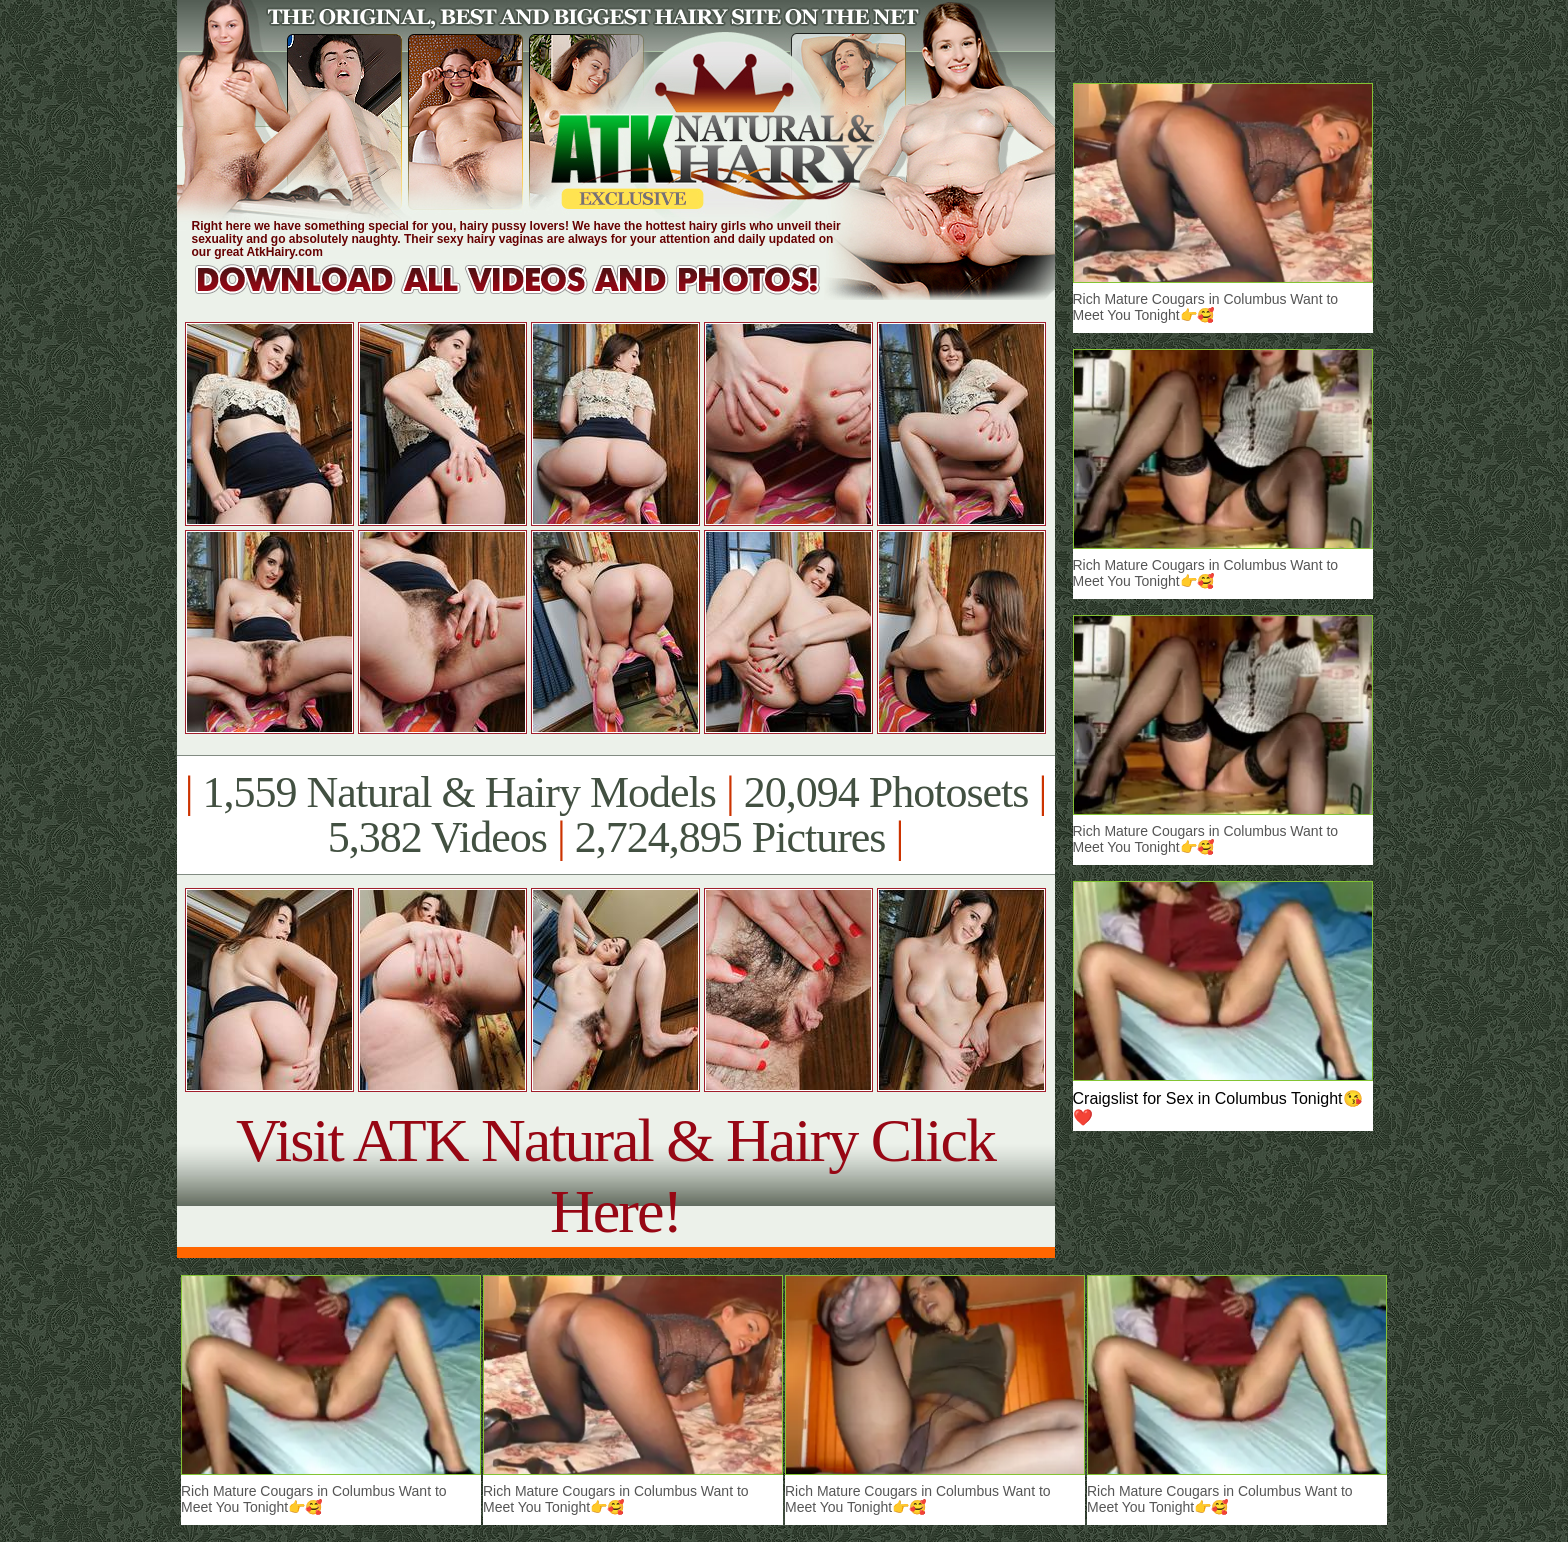  Describe the element at coordinates (615, 815) in the screenshot. I see `1,559 Natural & Hairy Models 20,094 Photosets 5,382 Videos 2,724,895 Pictures` at that location.